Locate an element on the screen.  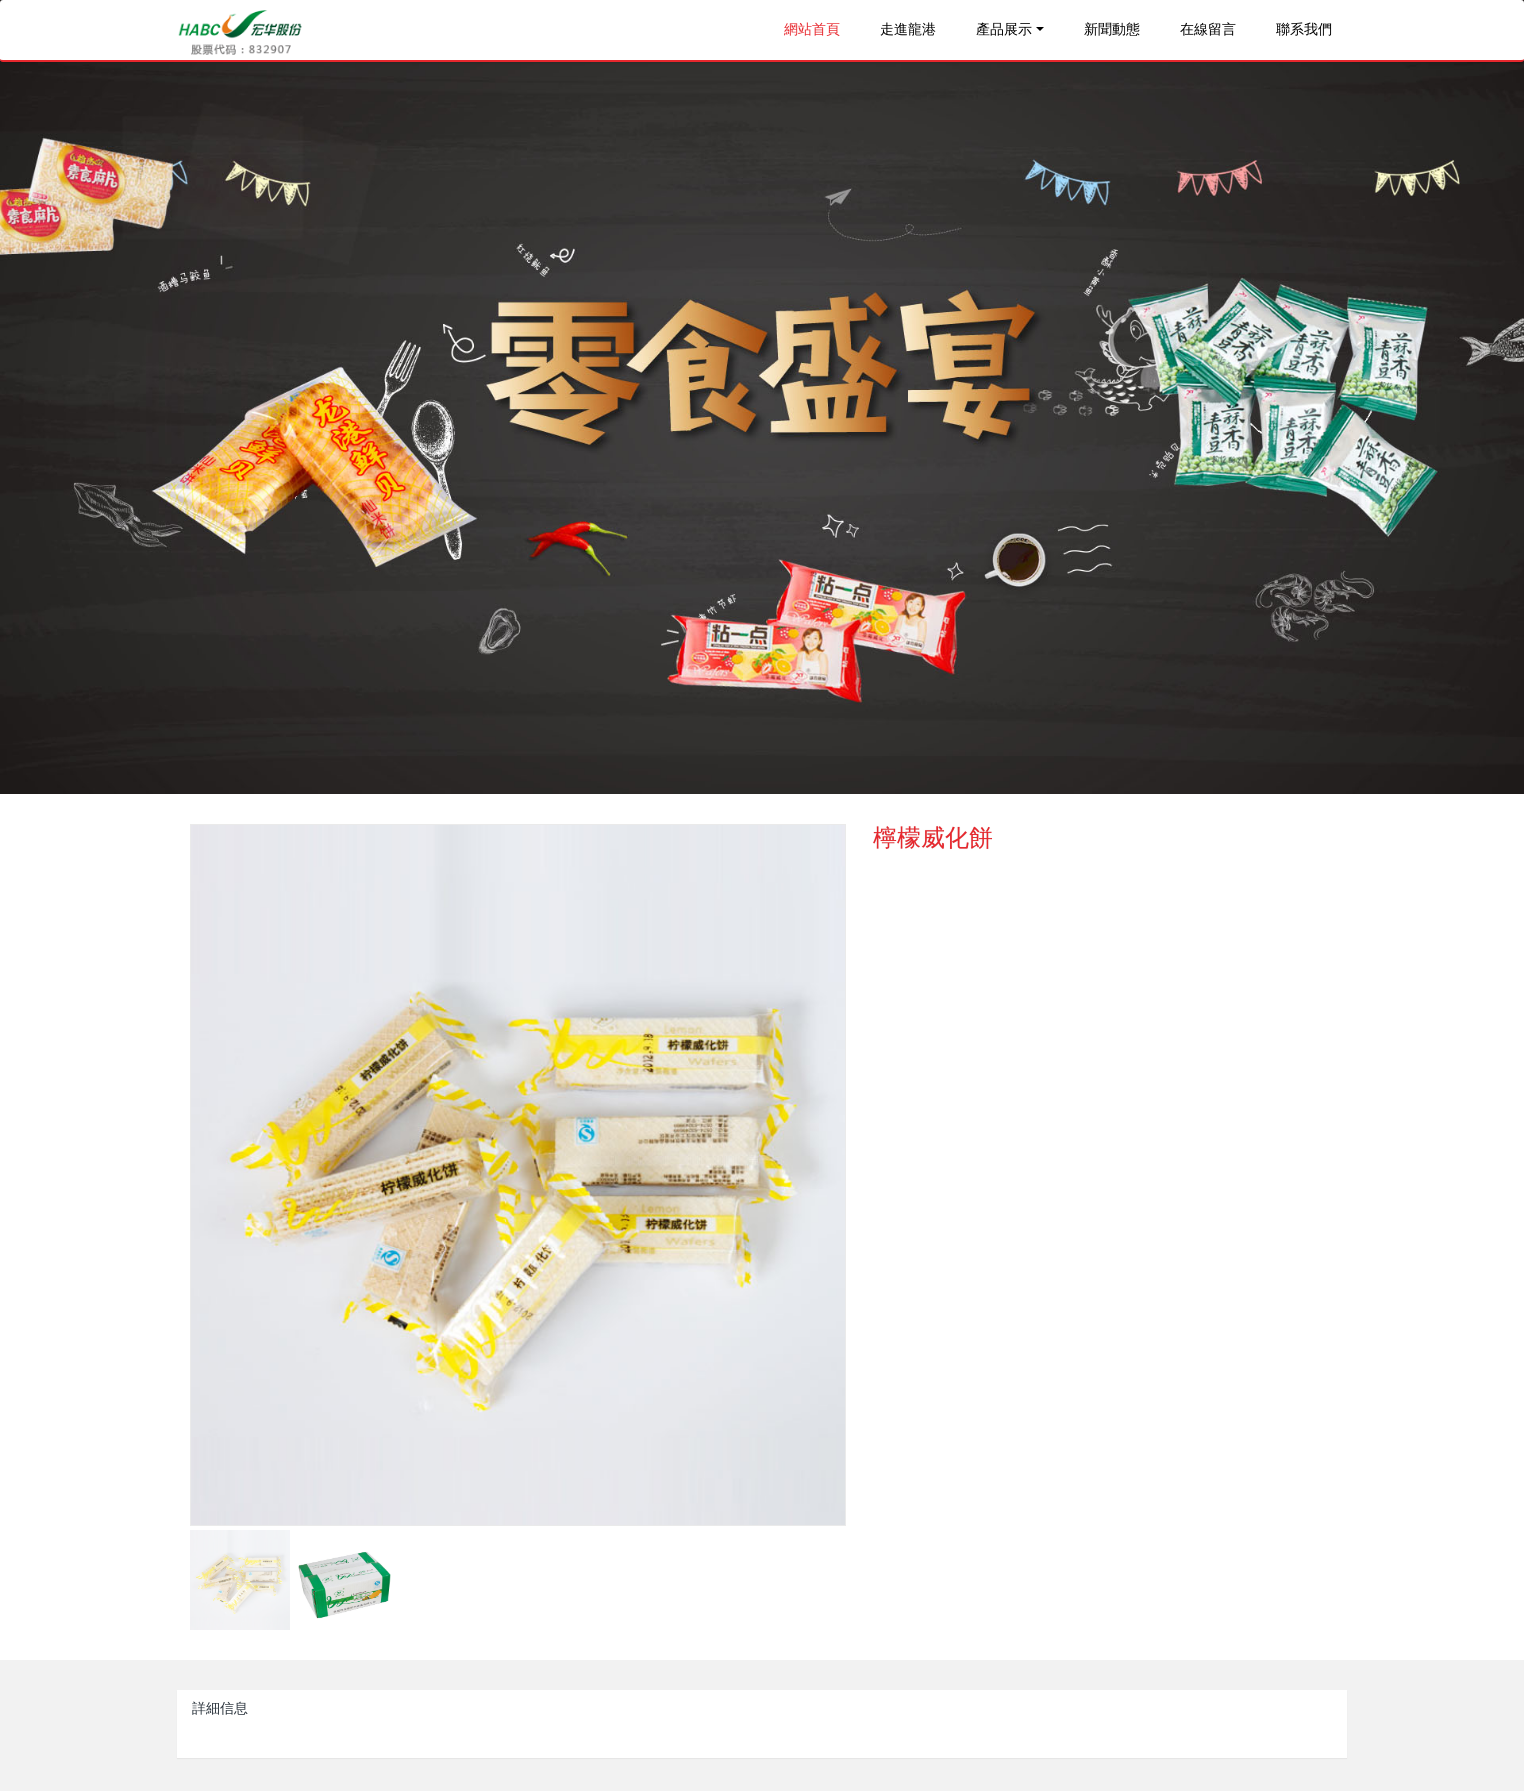
在線留言 is located at coordinates (1208, 29).